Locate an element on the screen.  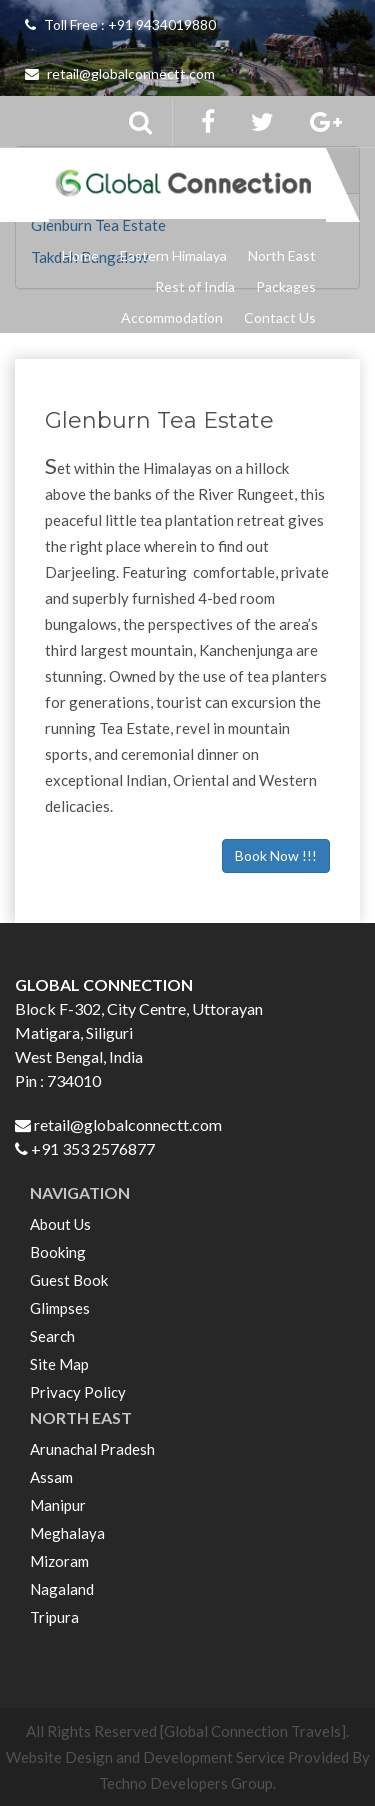
Manipur is located at coordinates (58, 1505).